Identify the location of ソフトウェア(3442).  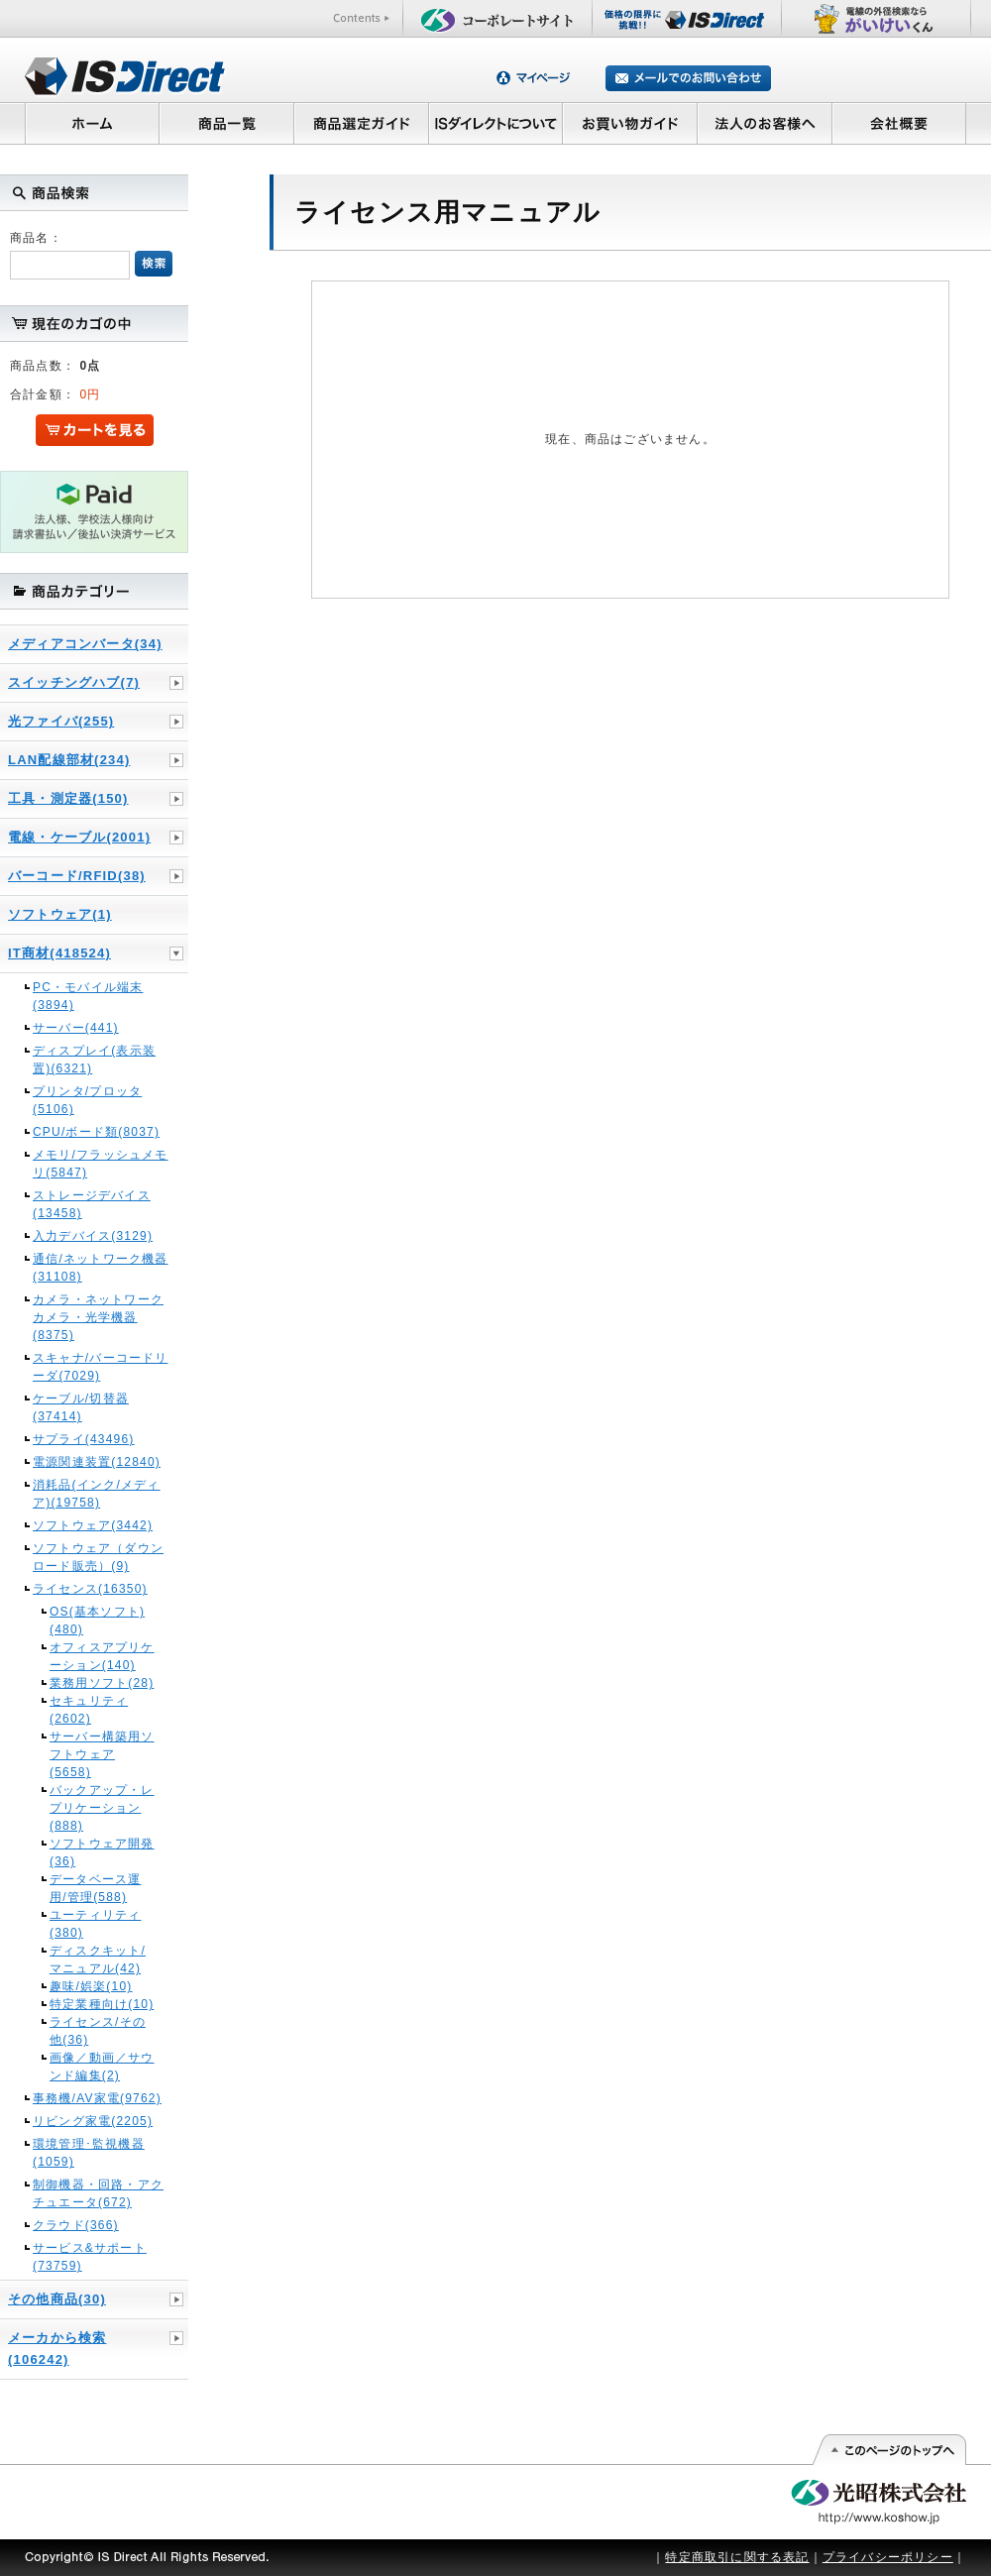
(93, 1525).